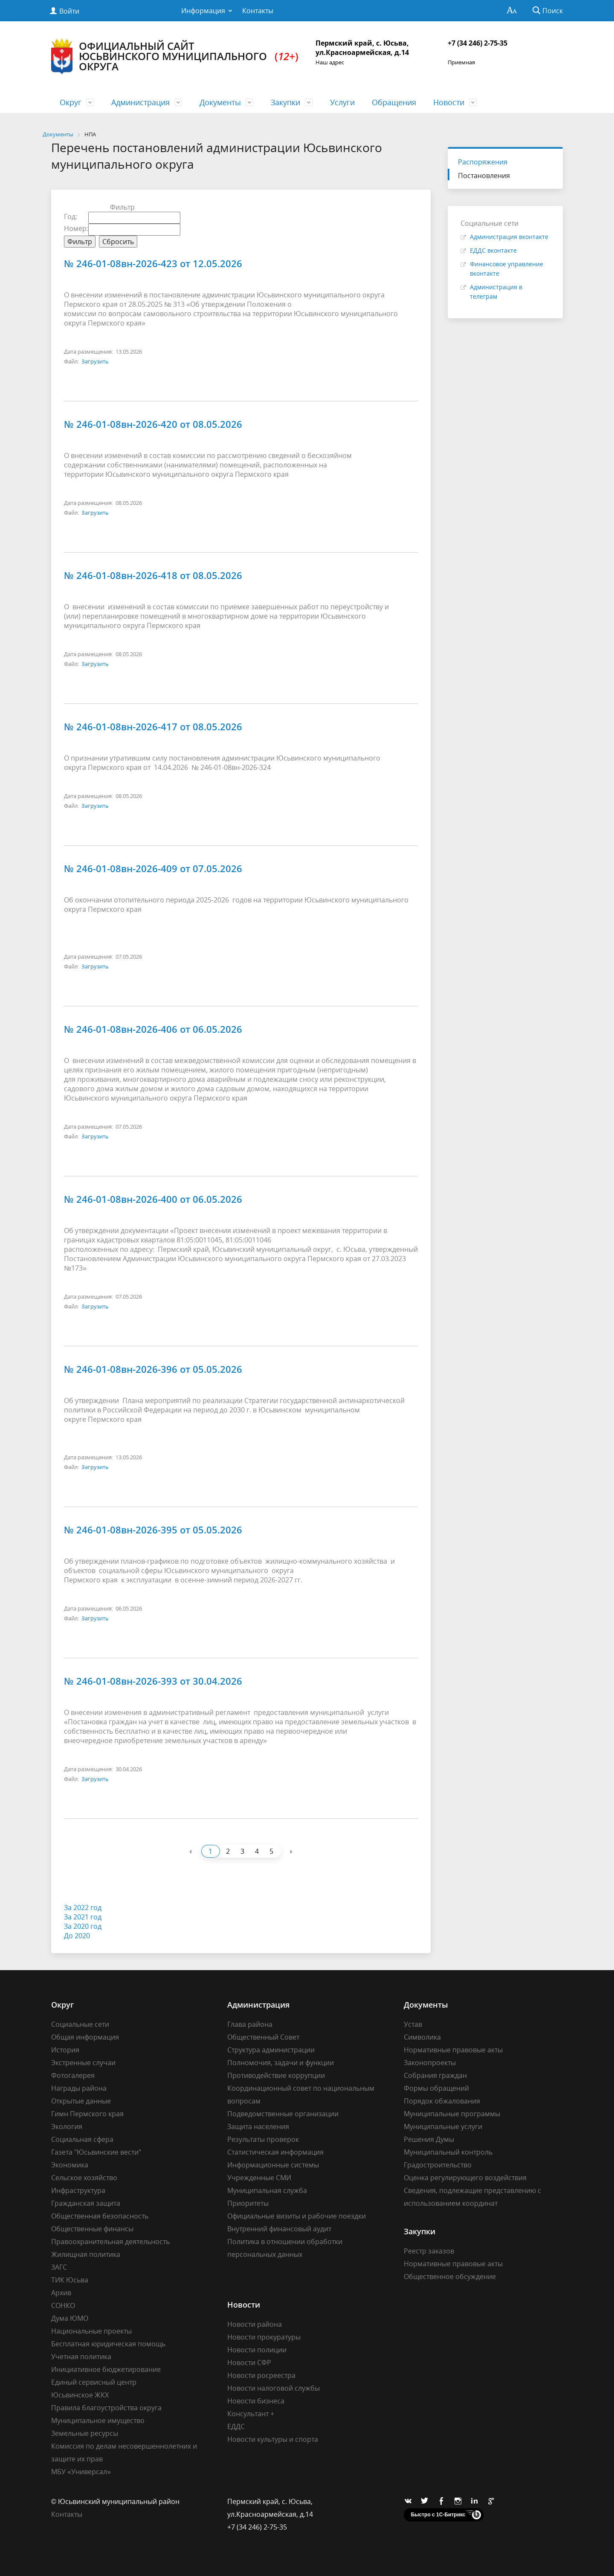  What do you see at coordinates (95, 361) in the screenshot?
I see `Загрузить` at bounding box center [95, 361].